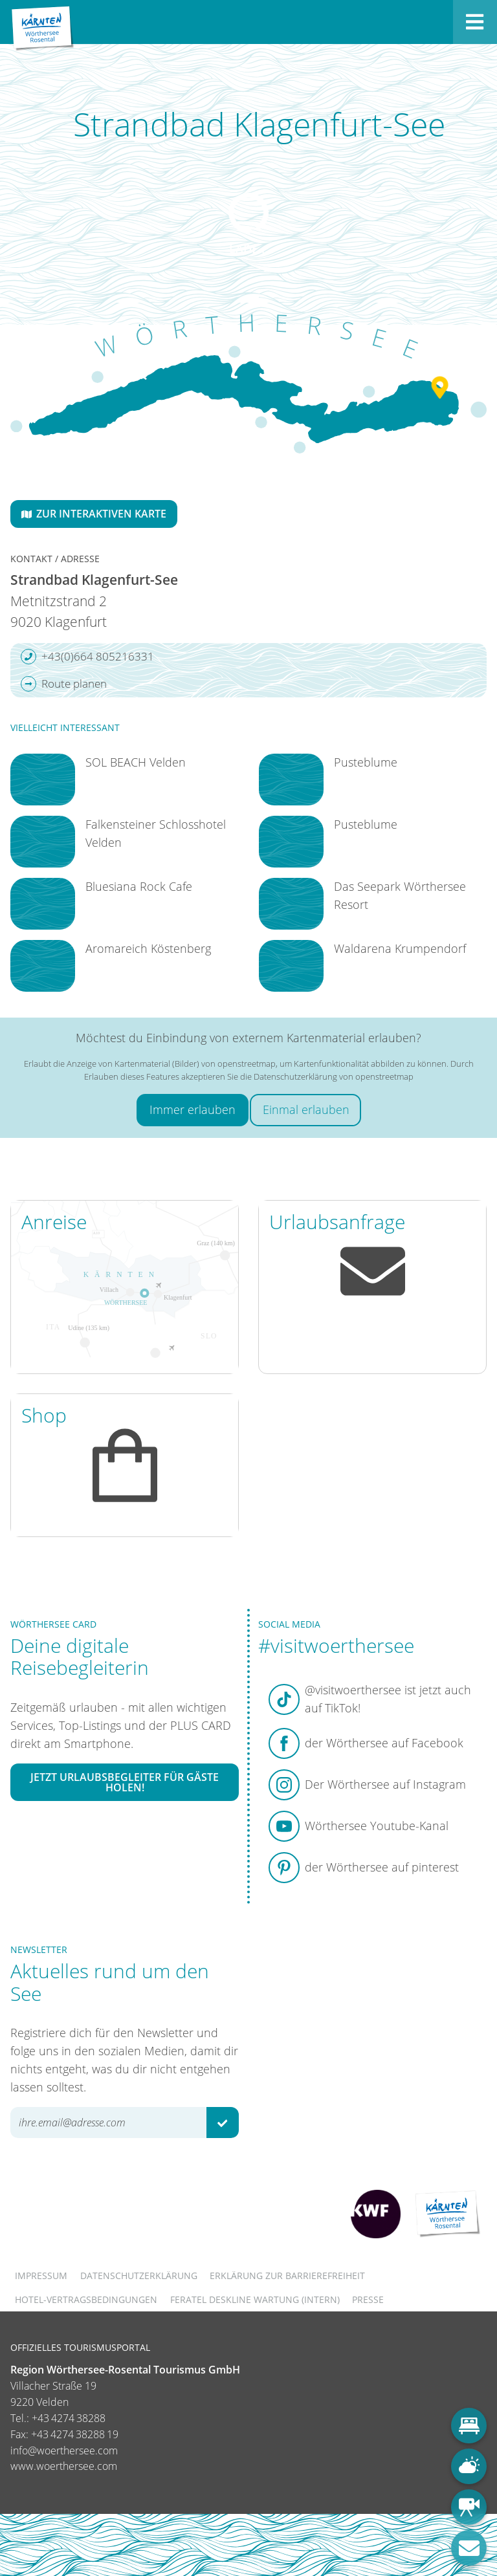 The image size is (497, 2576). What do you see at coordinates (148, 948) in the screenshot?
I see `Aromareich Köstenberg` at bounding box center [148, 948].